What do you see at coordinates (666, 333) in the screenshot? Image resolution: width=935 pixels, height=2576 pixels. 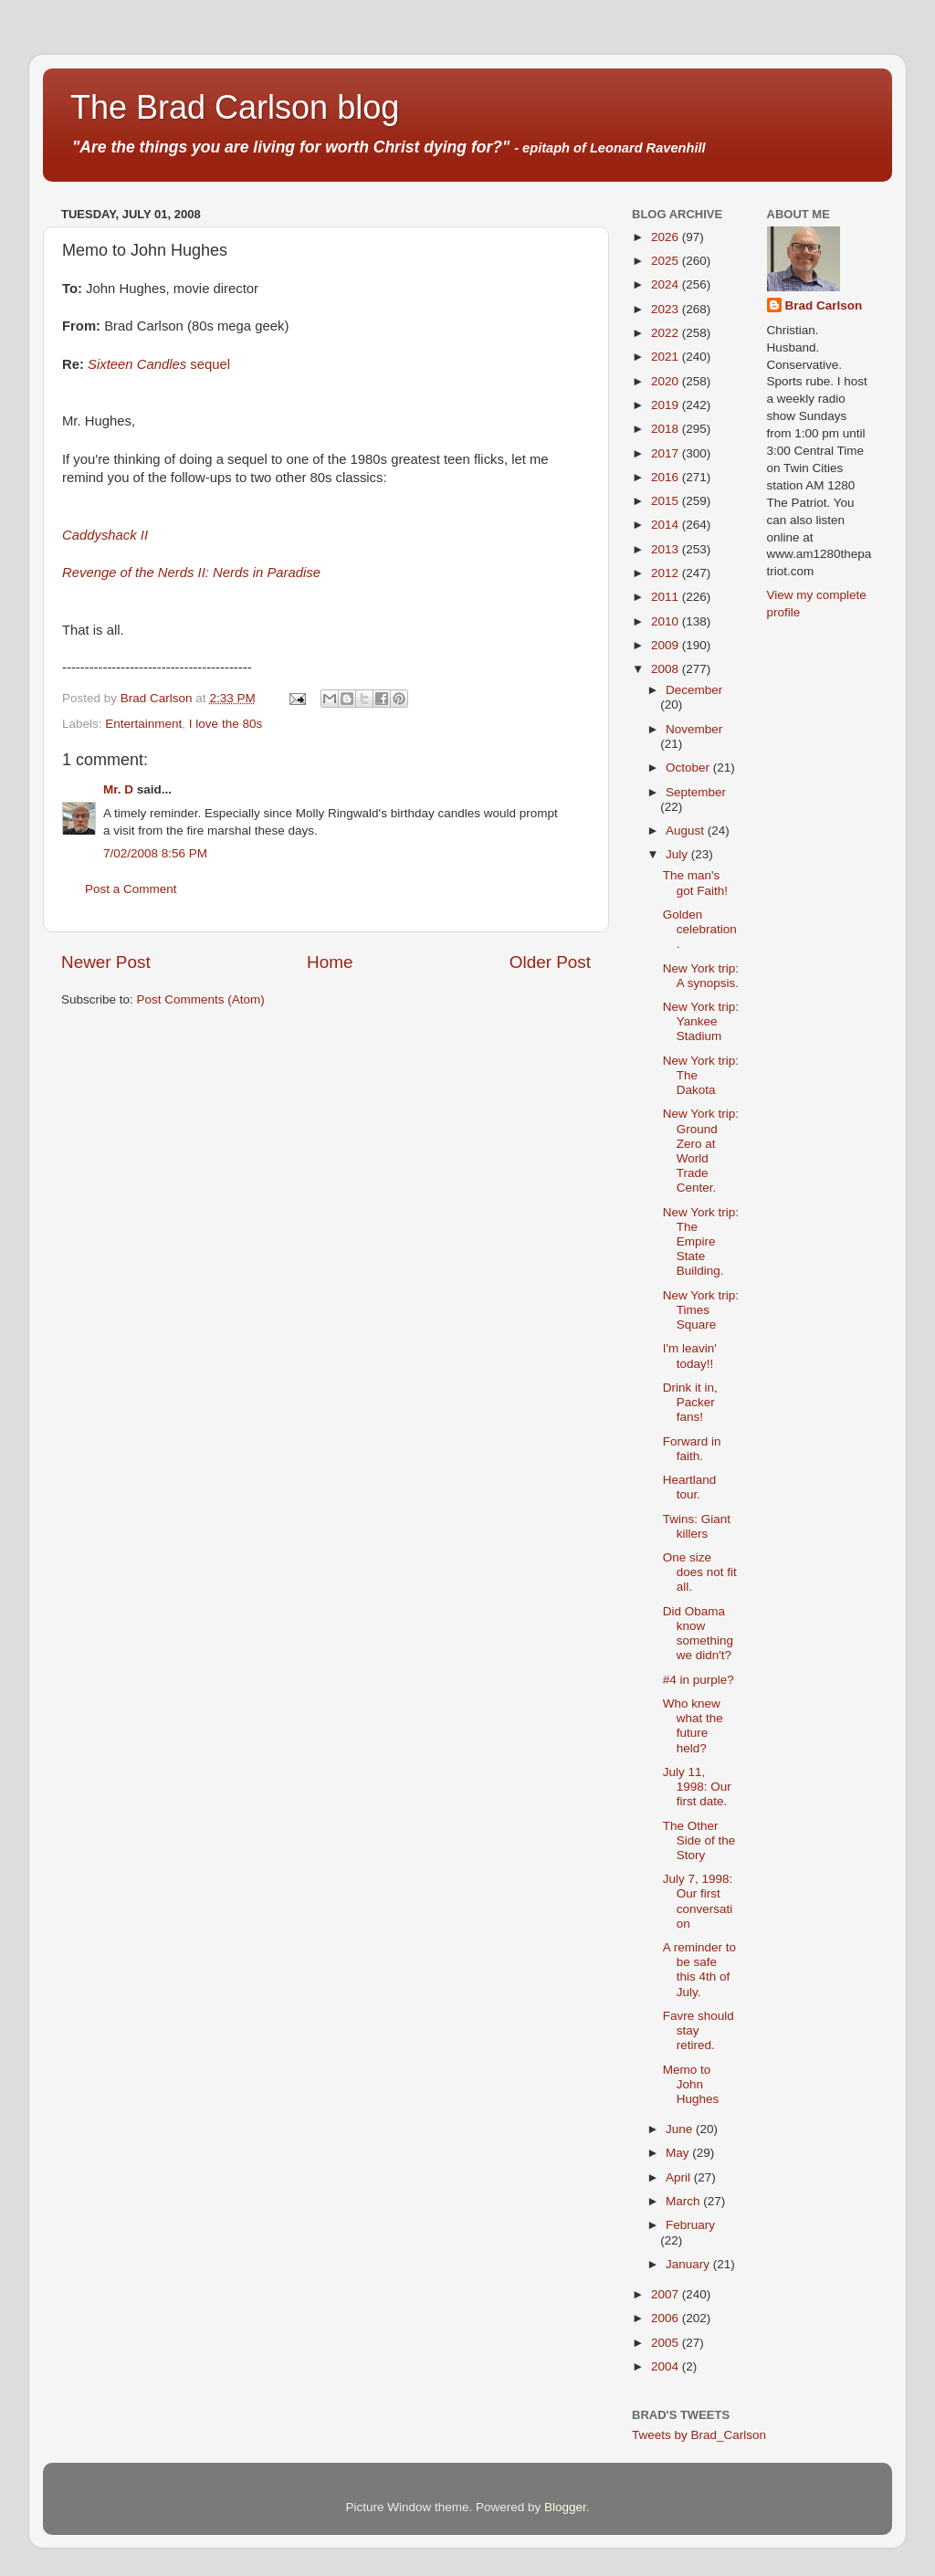 I see `2022` at bounding box center [666, 333].